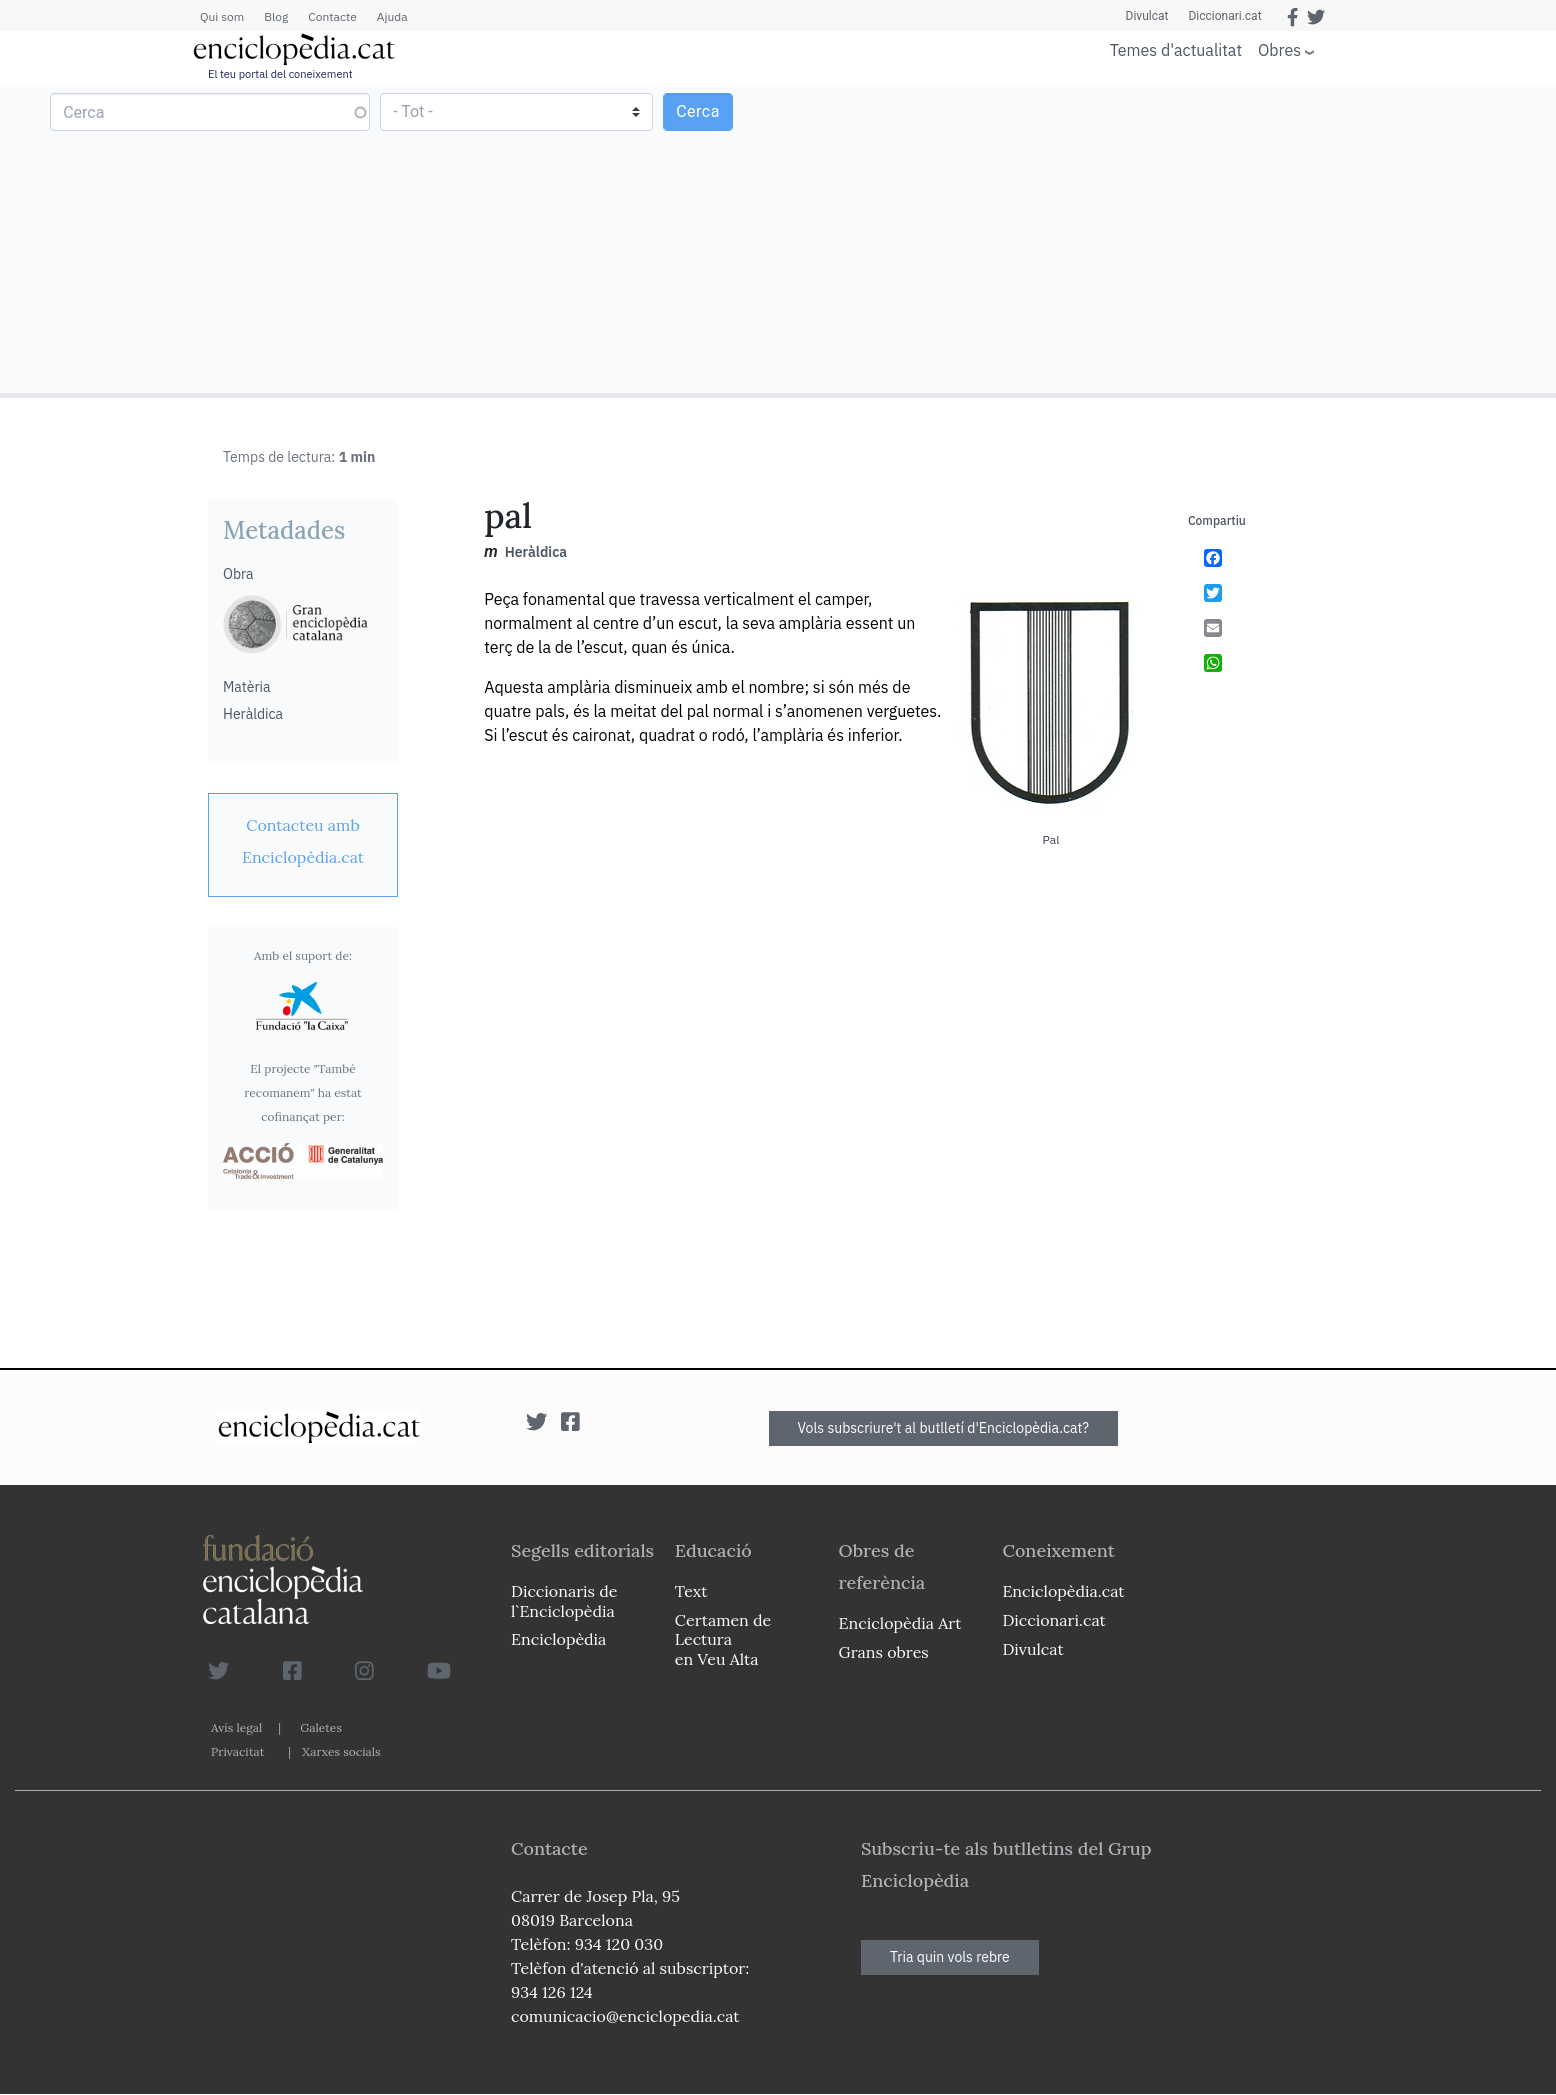 This screenshot has width=1556, height=2095. Describe the element at coordinates (1063, 1591) in the screenshot. I see `Enciclopèdia.cat` at that location.